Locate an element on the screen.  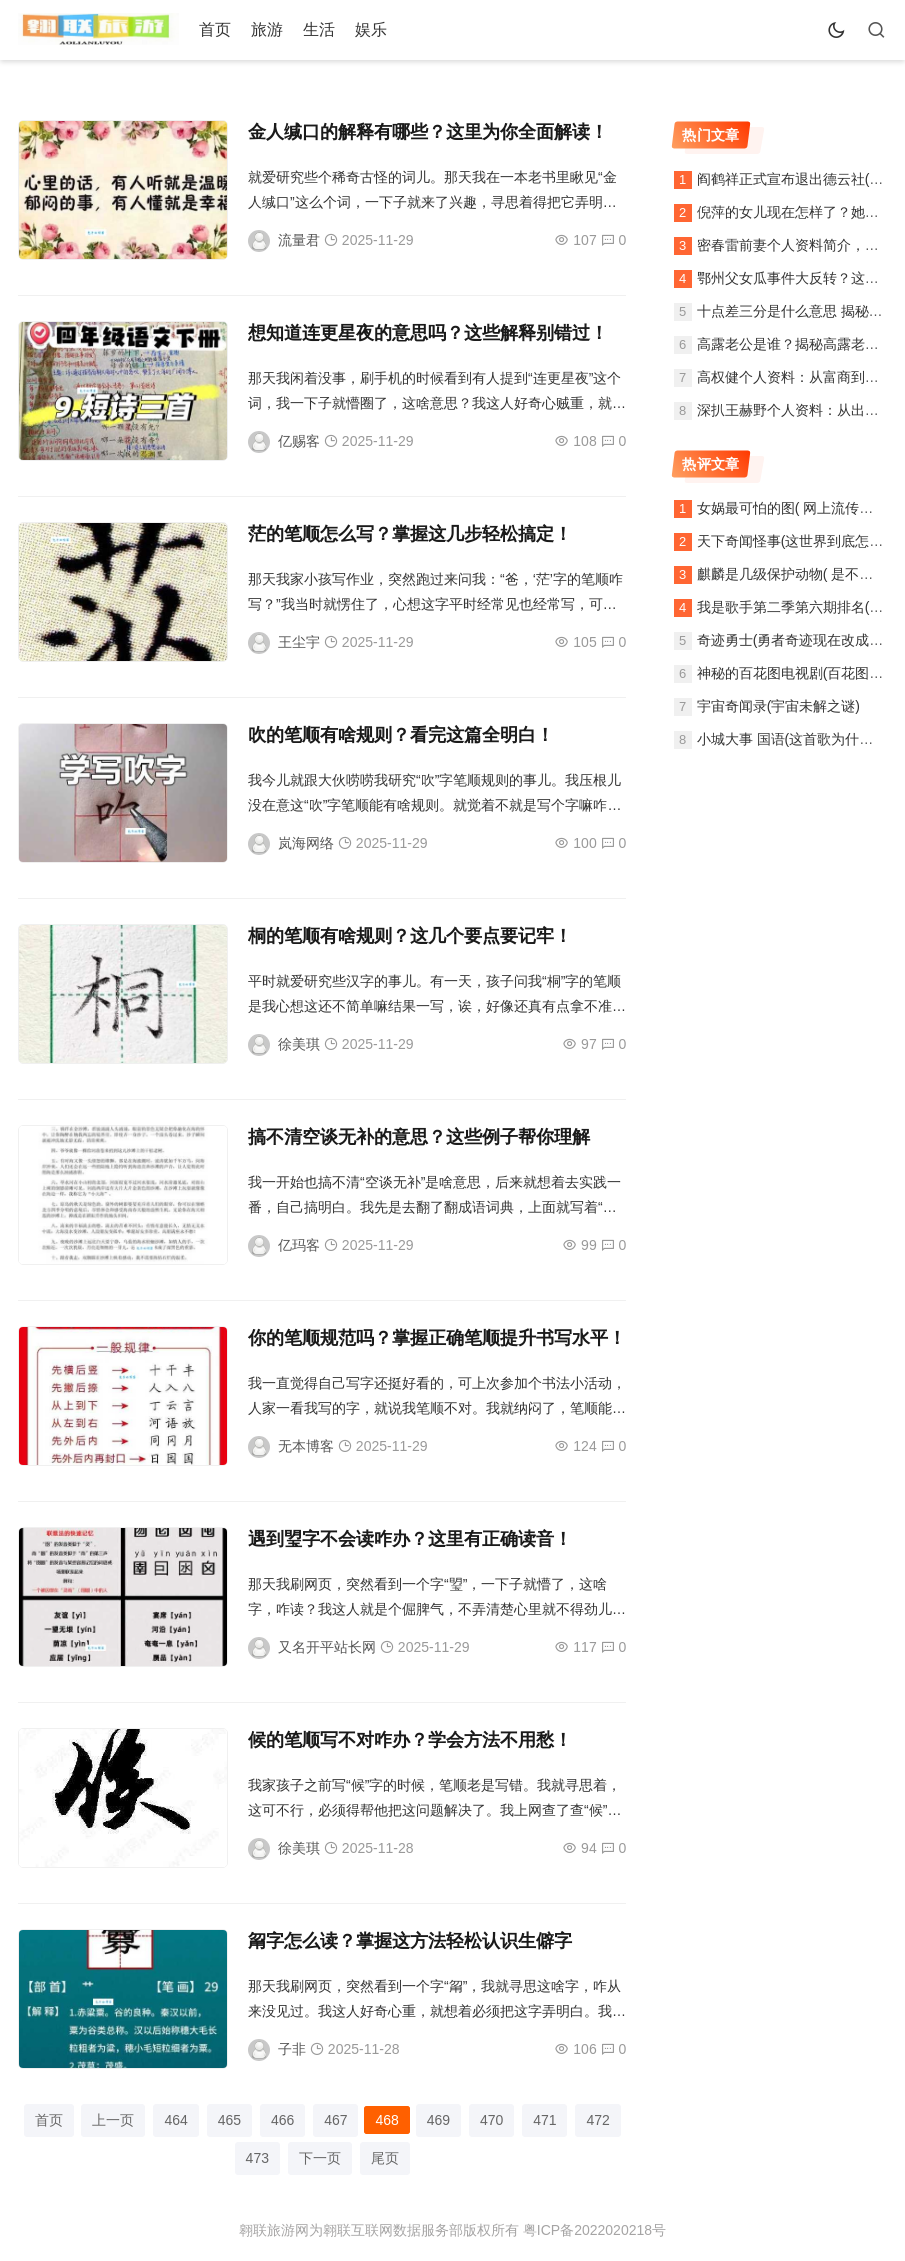
464 is located at coordinates (175, 2120).